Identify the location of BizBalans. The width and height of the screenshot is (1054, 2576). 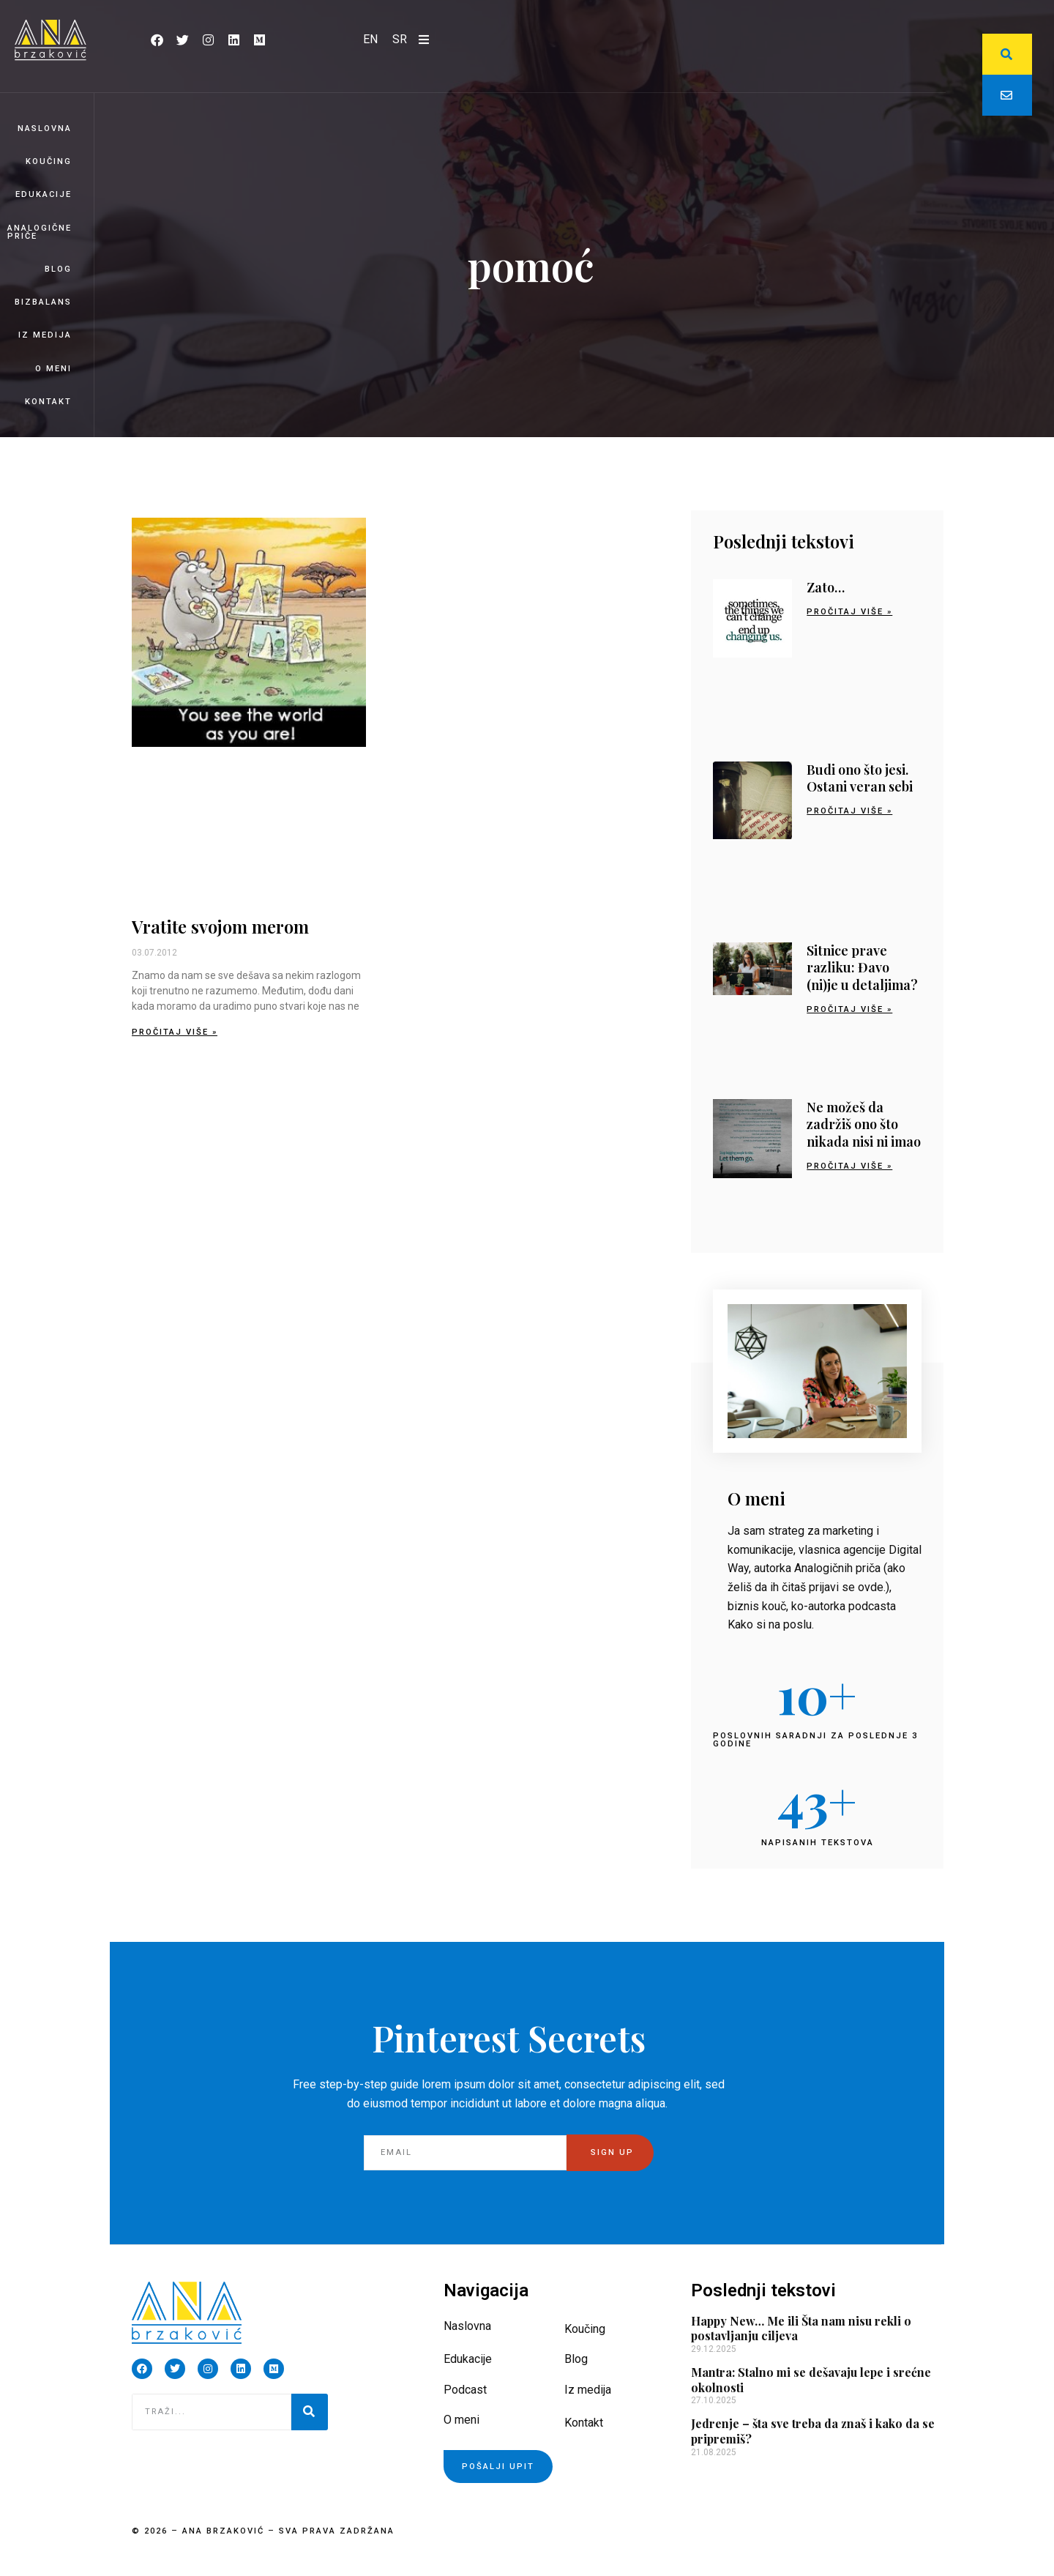
(43, 302).